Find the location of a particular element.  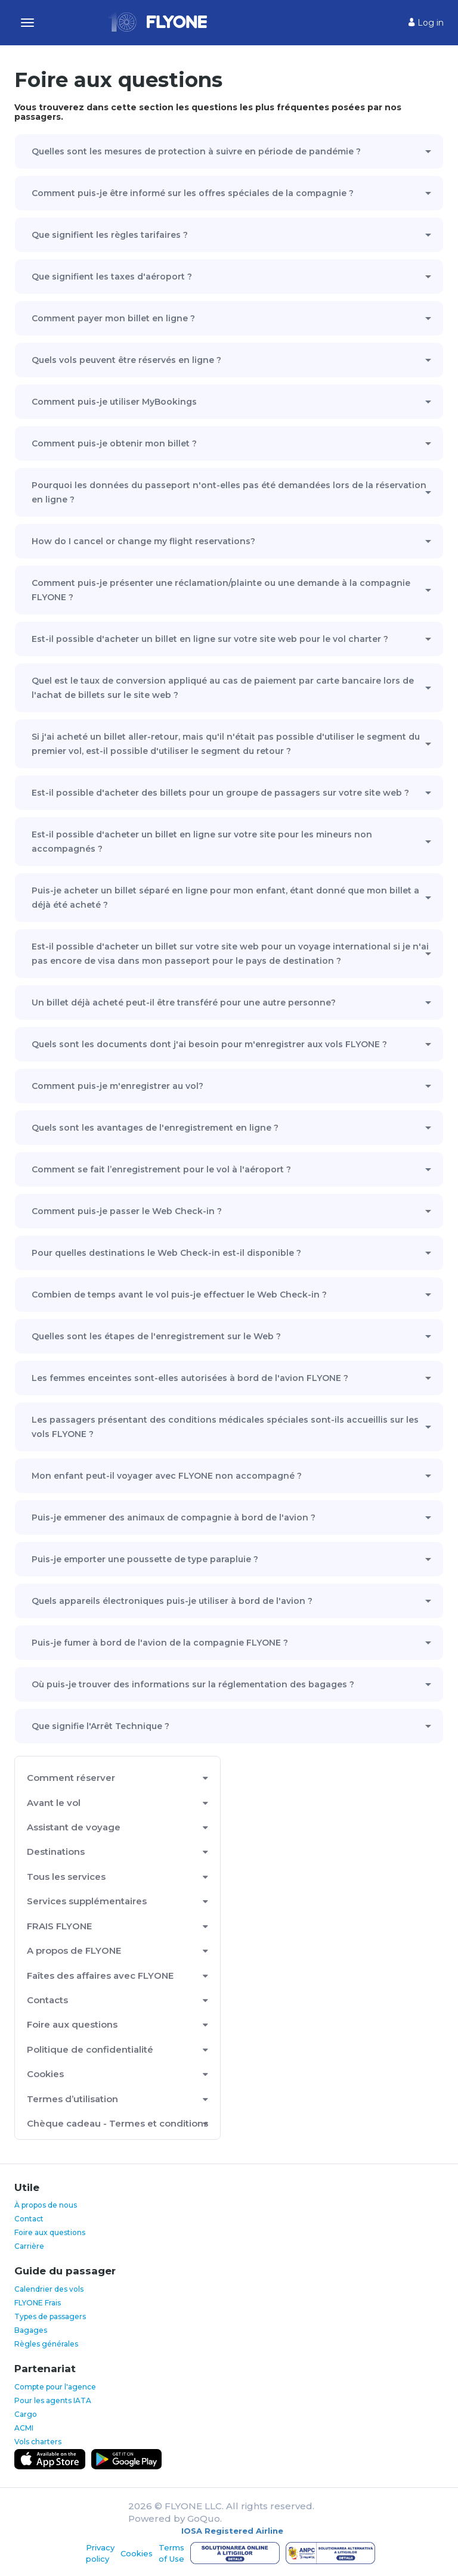

Faîtes des affaires avec FLYONE is located at coordinates (100, 1975).